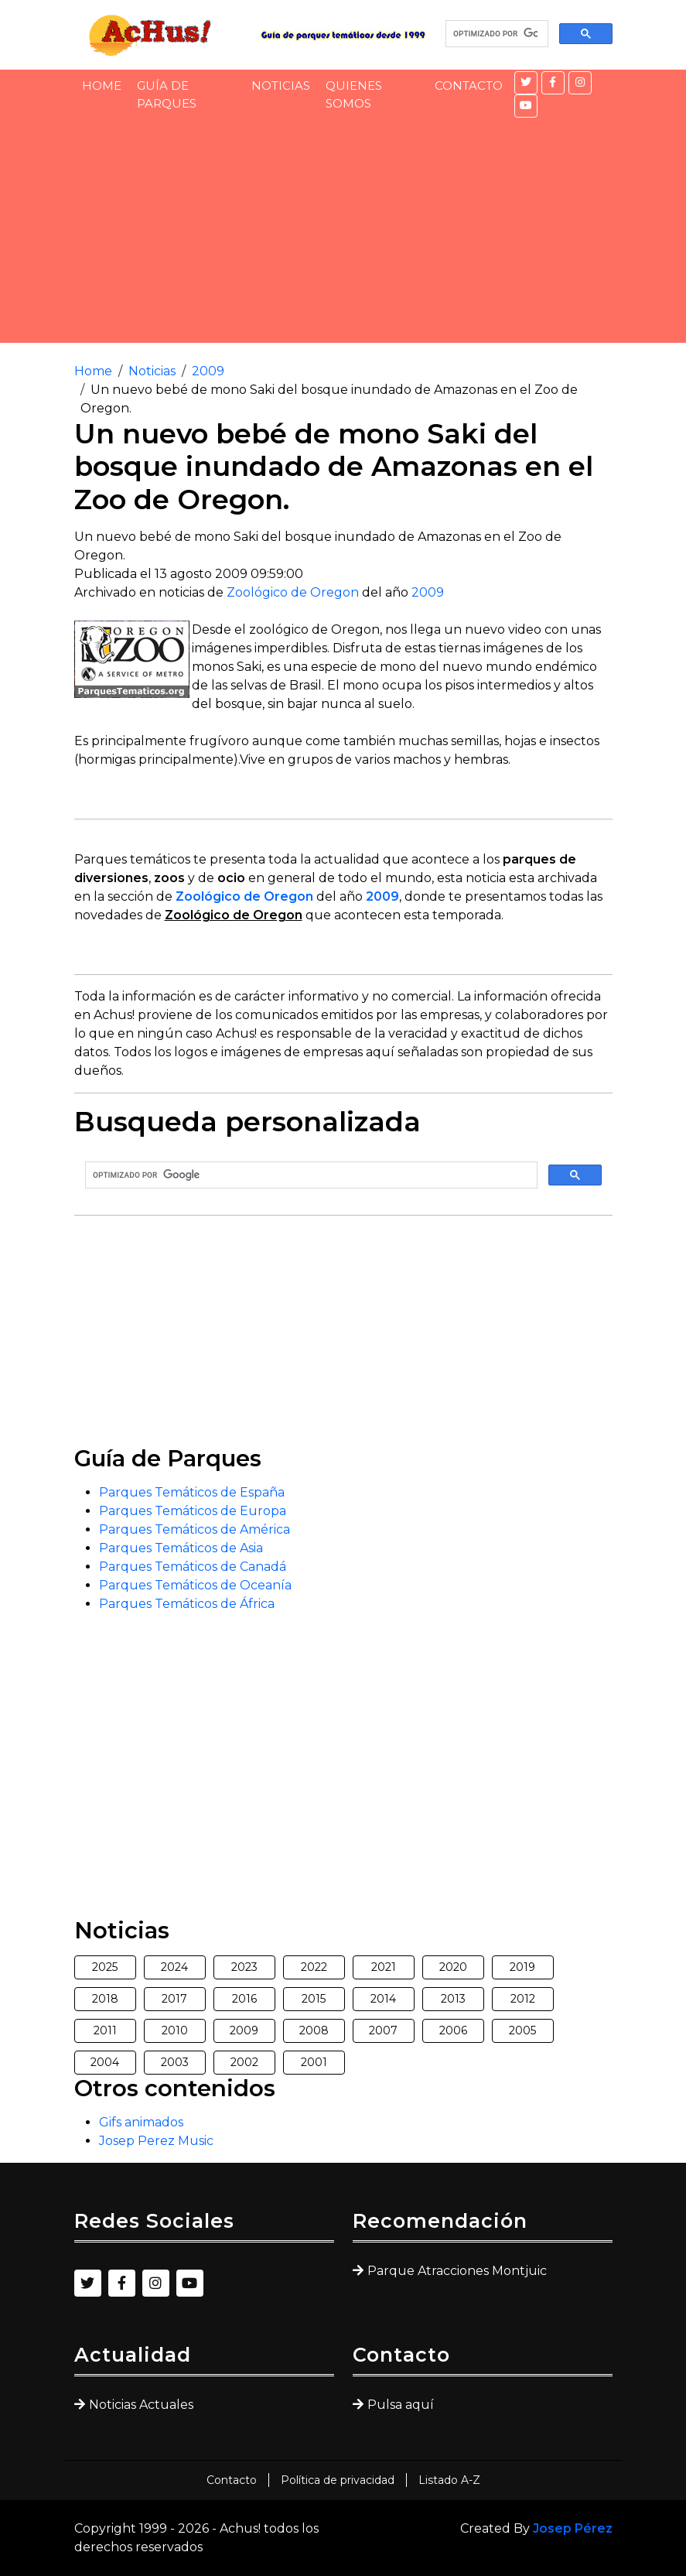 This screenshot has height=2576, width=686. What do you see at coordinates (314, 2030) in the screenshot?
I see `2008` at bounding box center [314, 2030].